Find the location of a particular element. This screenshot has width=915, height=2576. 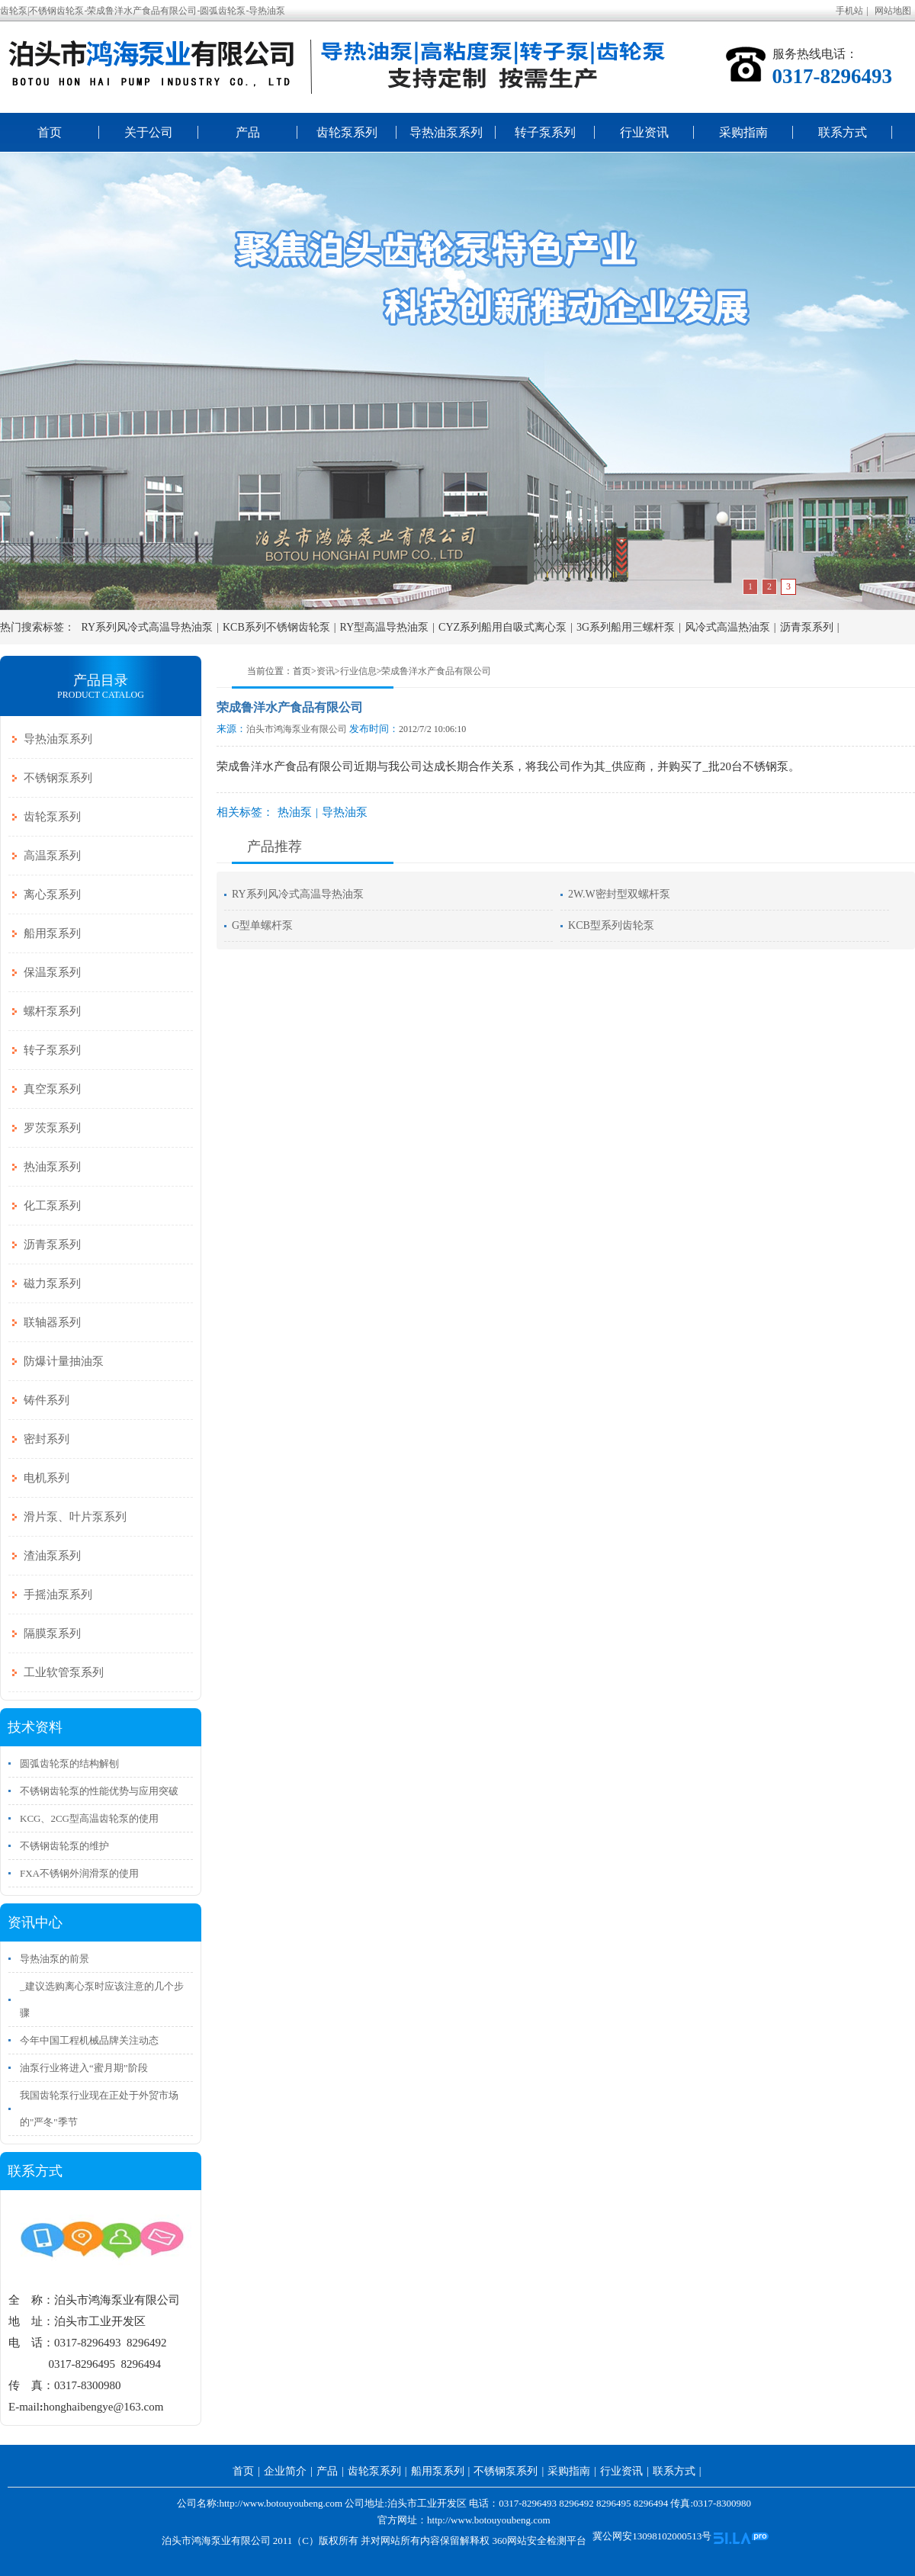

热油泵系列 is located at coordinates (52, 1167).